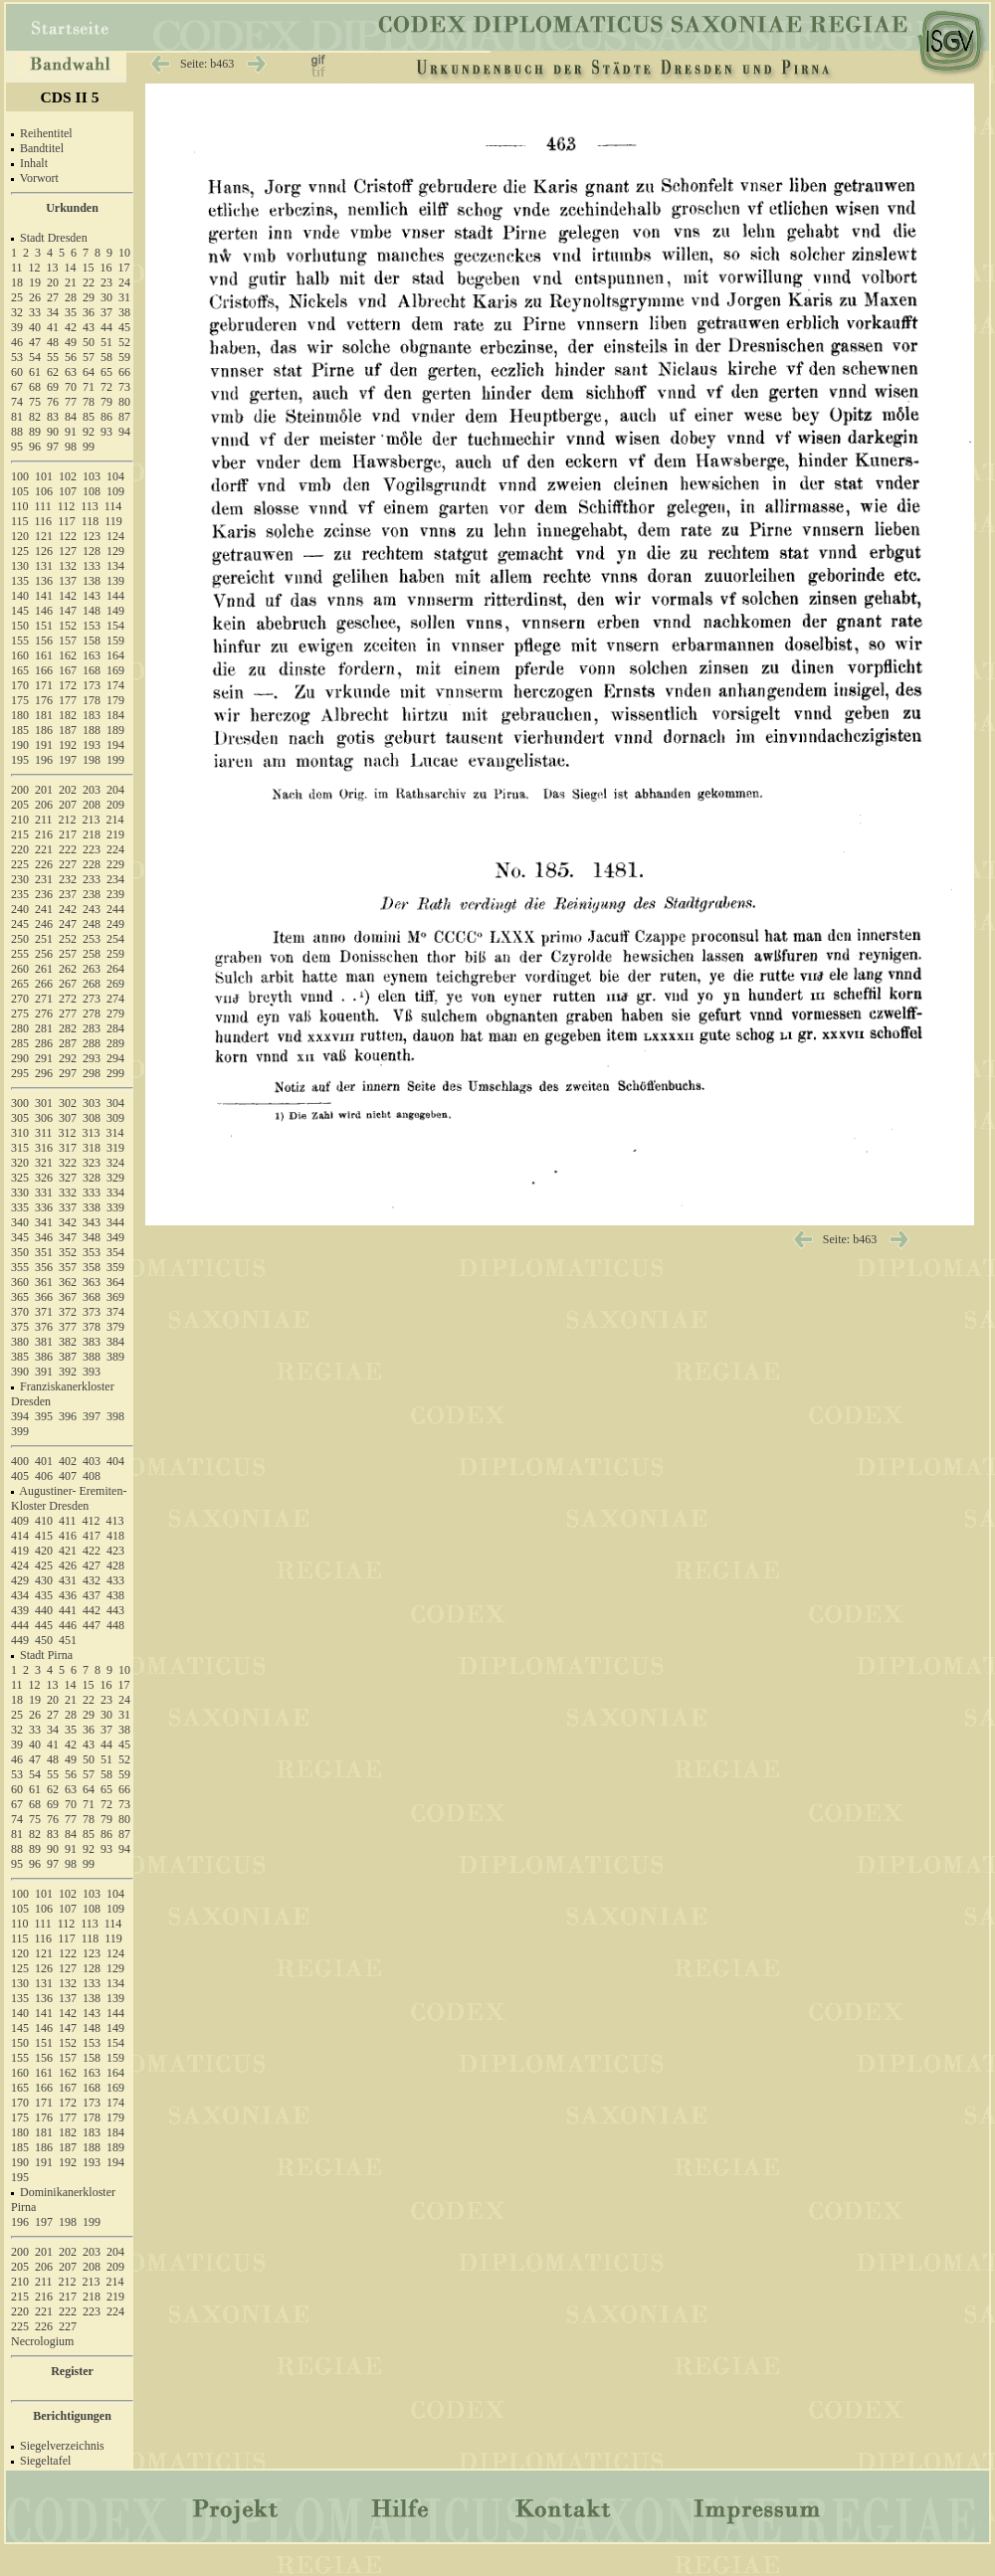 The height and width of the screenshot is (2576, 995). What do you see at coordinates (20, 1252) in the screenshot?
I see `350` at bounding box center [20, 1252].